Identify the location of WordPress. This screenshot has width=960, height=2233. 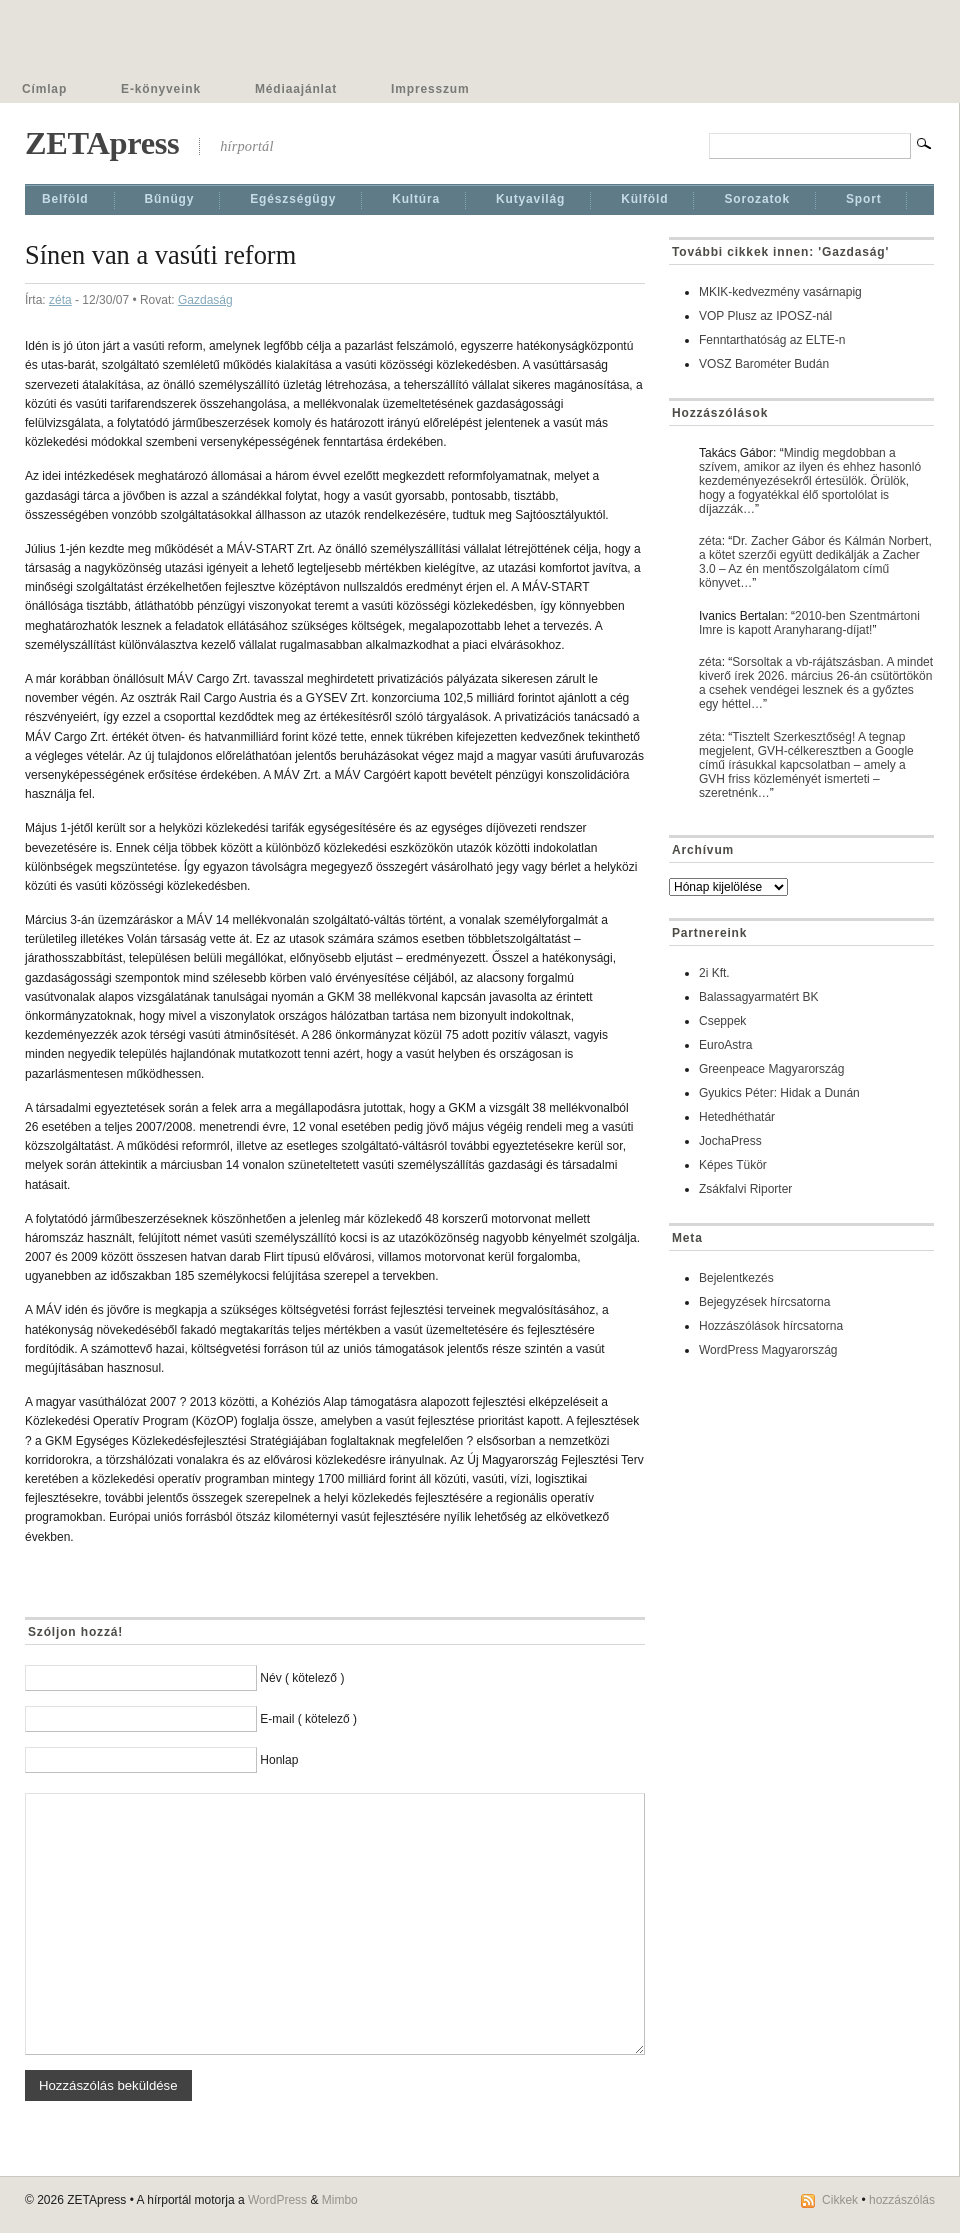
(277, 2200).